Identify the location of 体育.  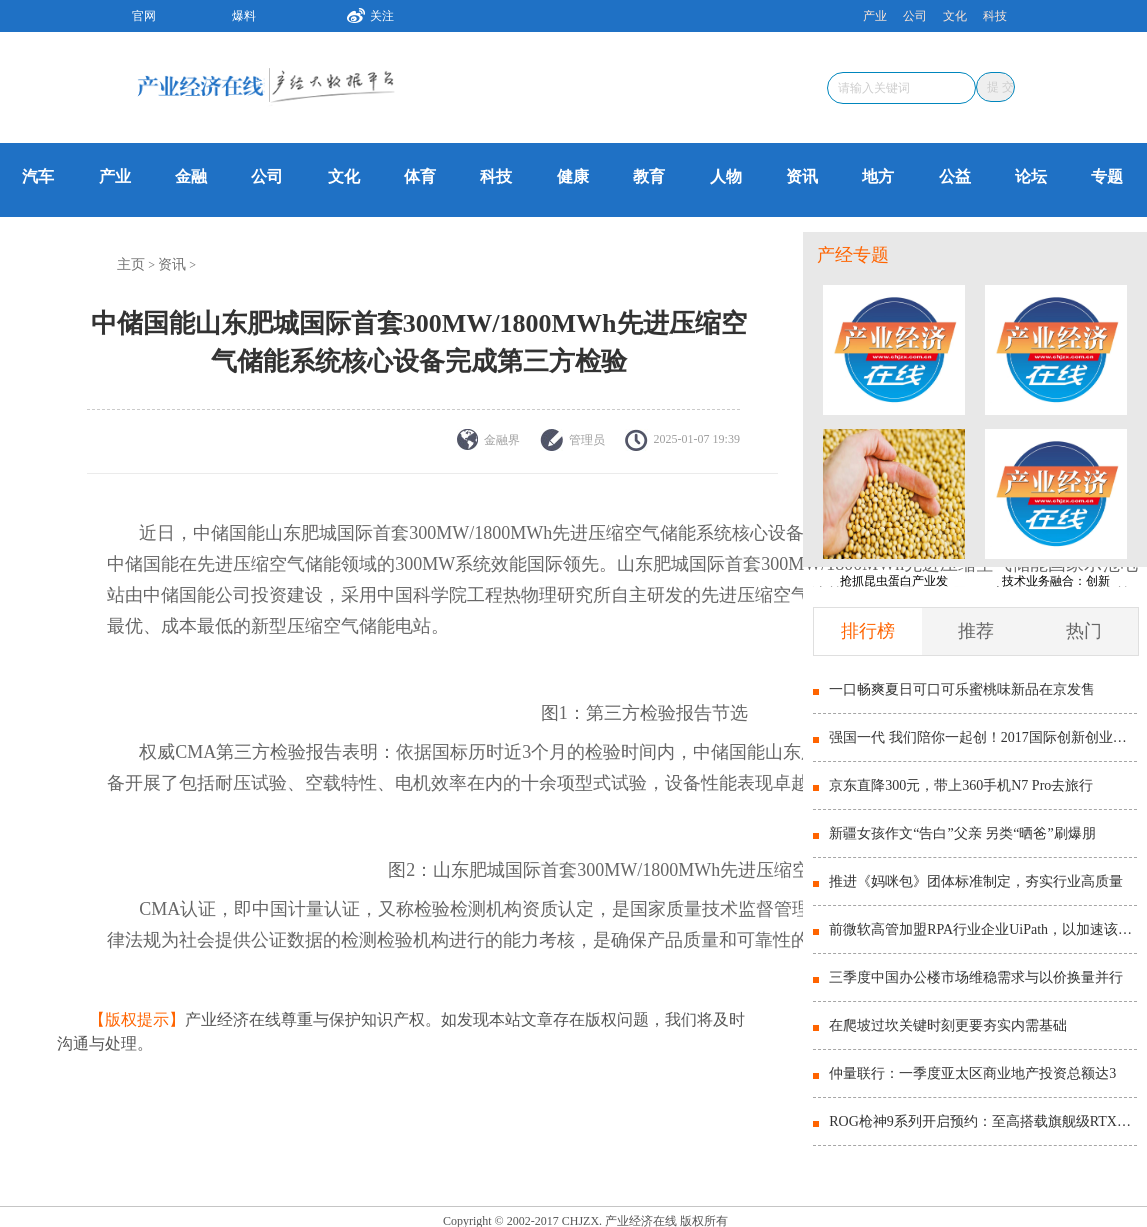
(420, 176).